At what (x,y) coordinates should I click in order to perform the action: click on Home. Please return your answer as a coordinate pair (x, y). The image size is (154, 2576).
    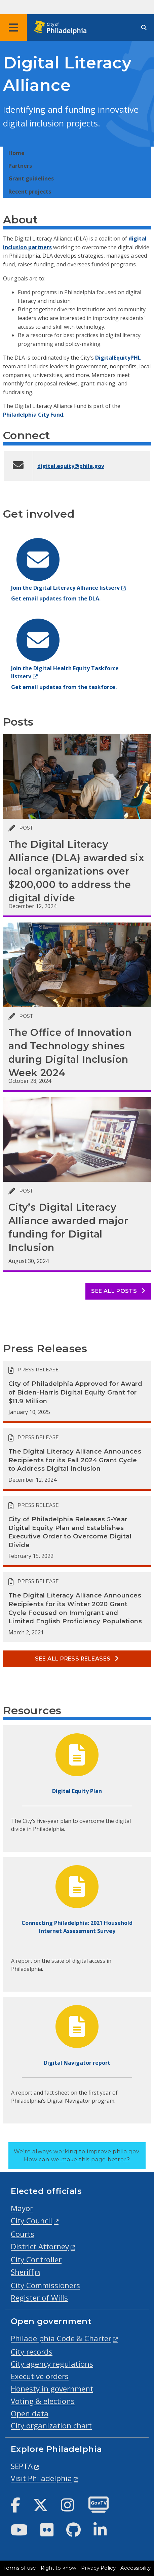
    Looking at the image, I should click on (16, 153).